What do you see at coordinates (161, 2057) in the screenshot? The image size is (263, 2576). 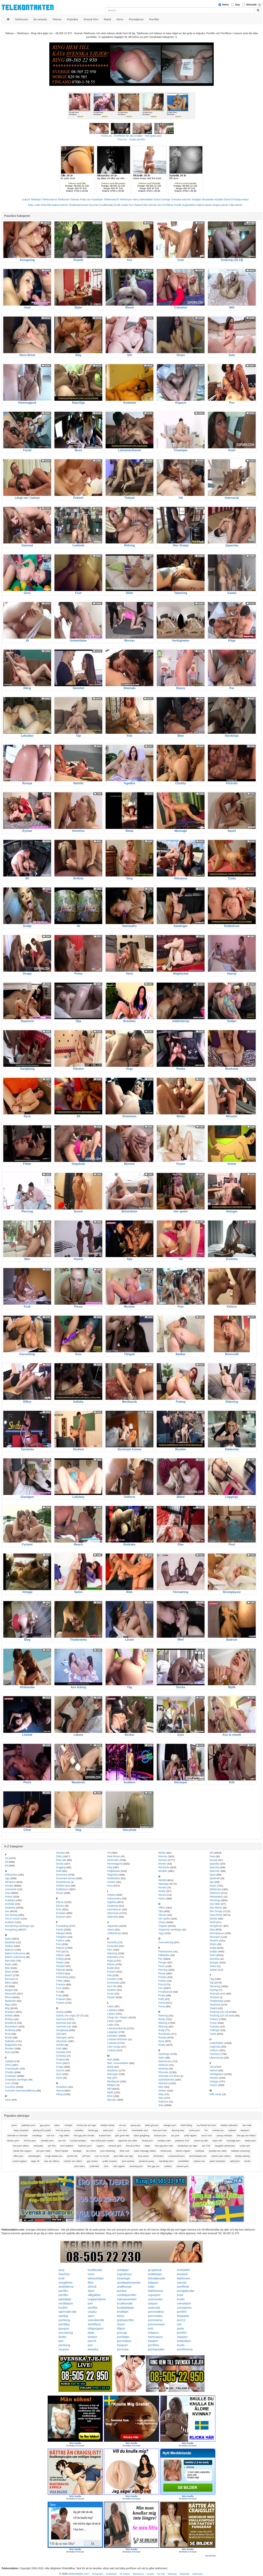 I see `Satin` at bounding box center [161, 2057].